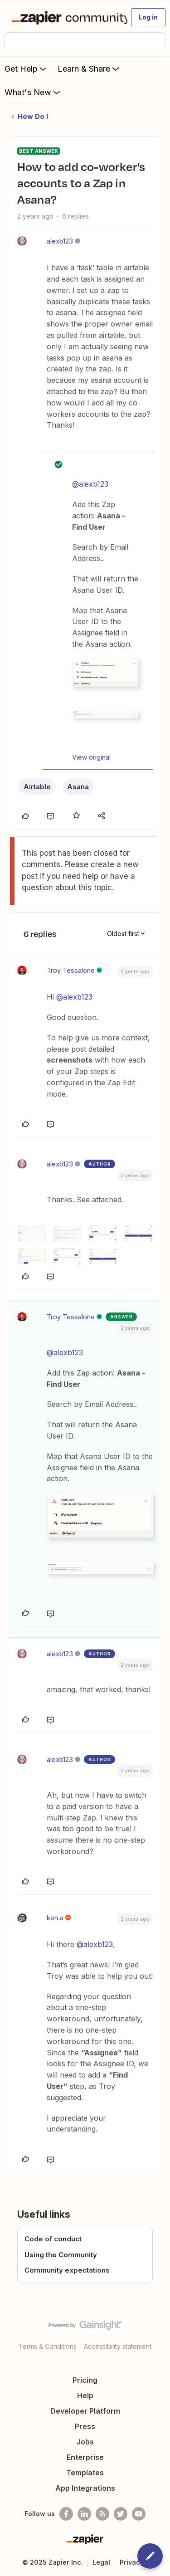  Describe the element at coordinates (120, 2514) in the screenshot. I see `[Follow @zapier on Twitter]` at that location.